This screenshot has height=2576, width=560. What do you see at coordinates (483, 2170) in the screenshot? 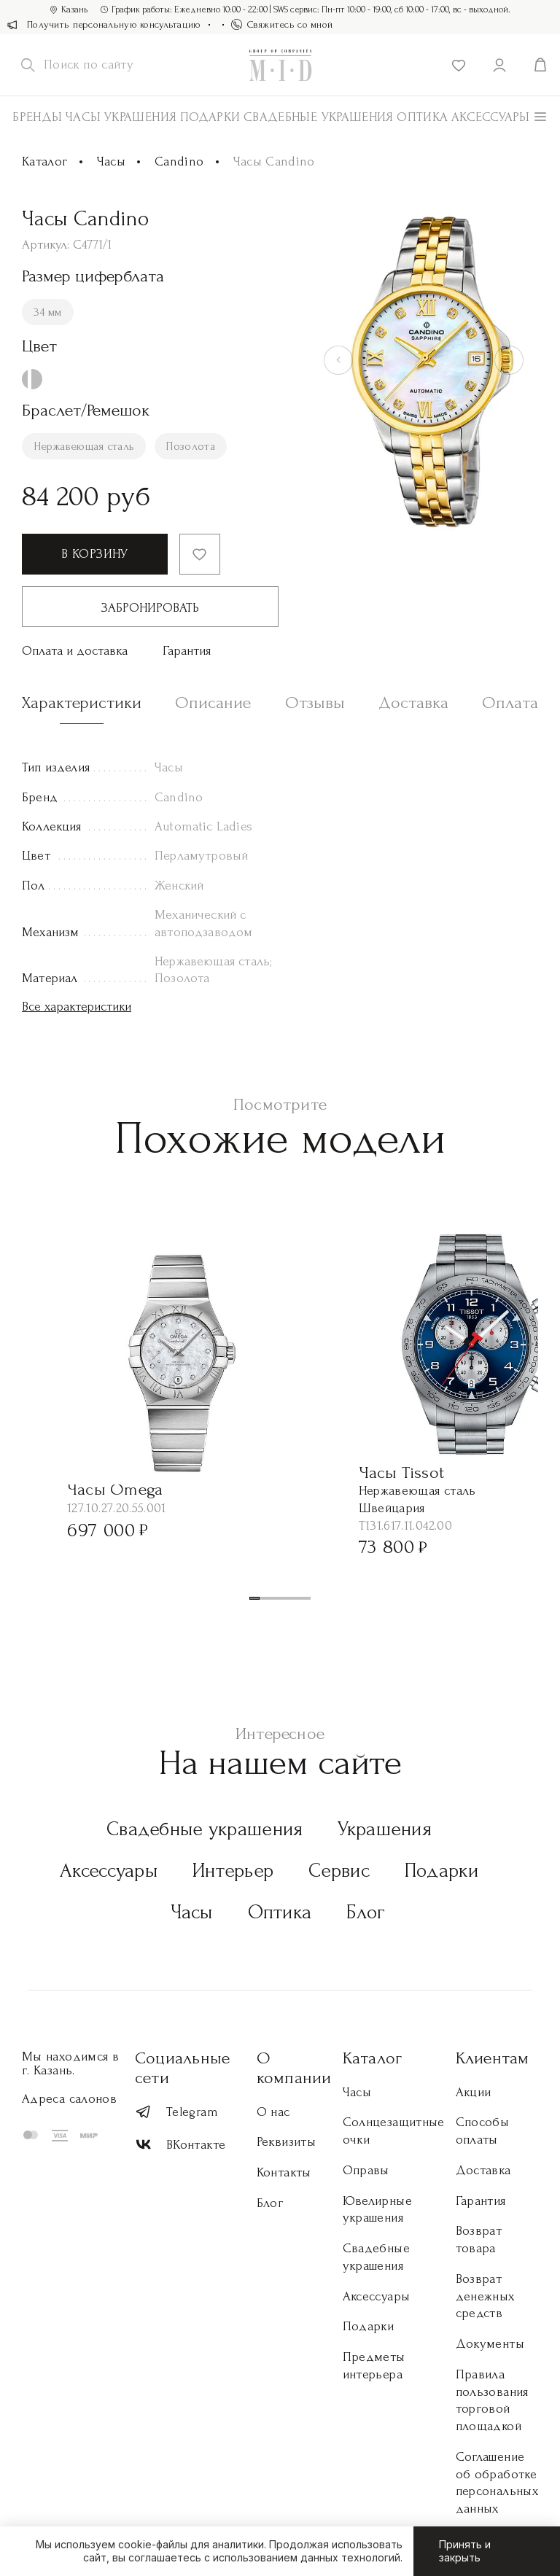
I see `Доставка` at bounding box center [483, 2170].